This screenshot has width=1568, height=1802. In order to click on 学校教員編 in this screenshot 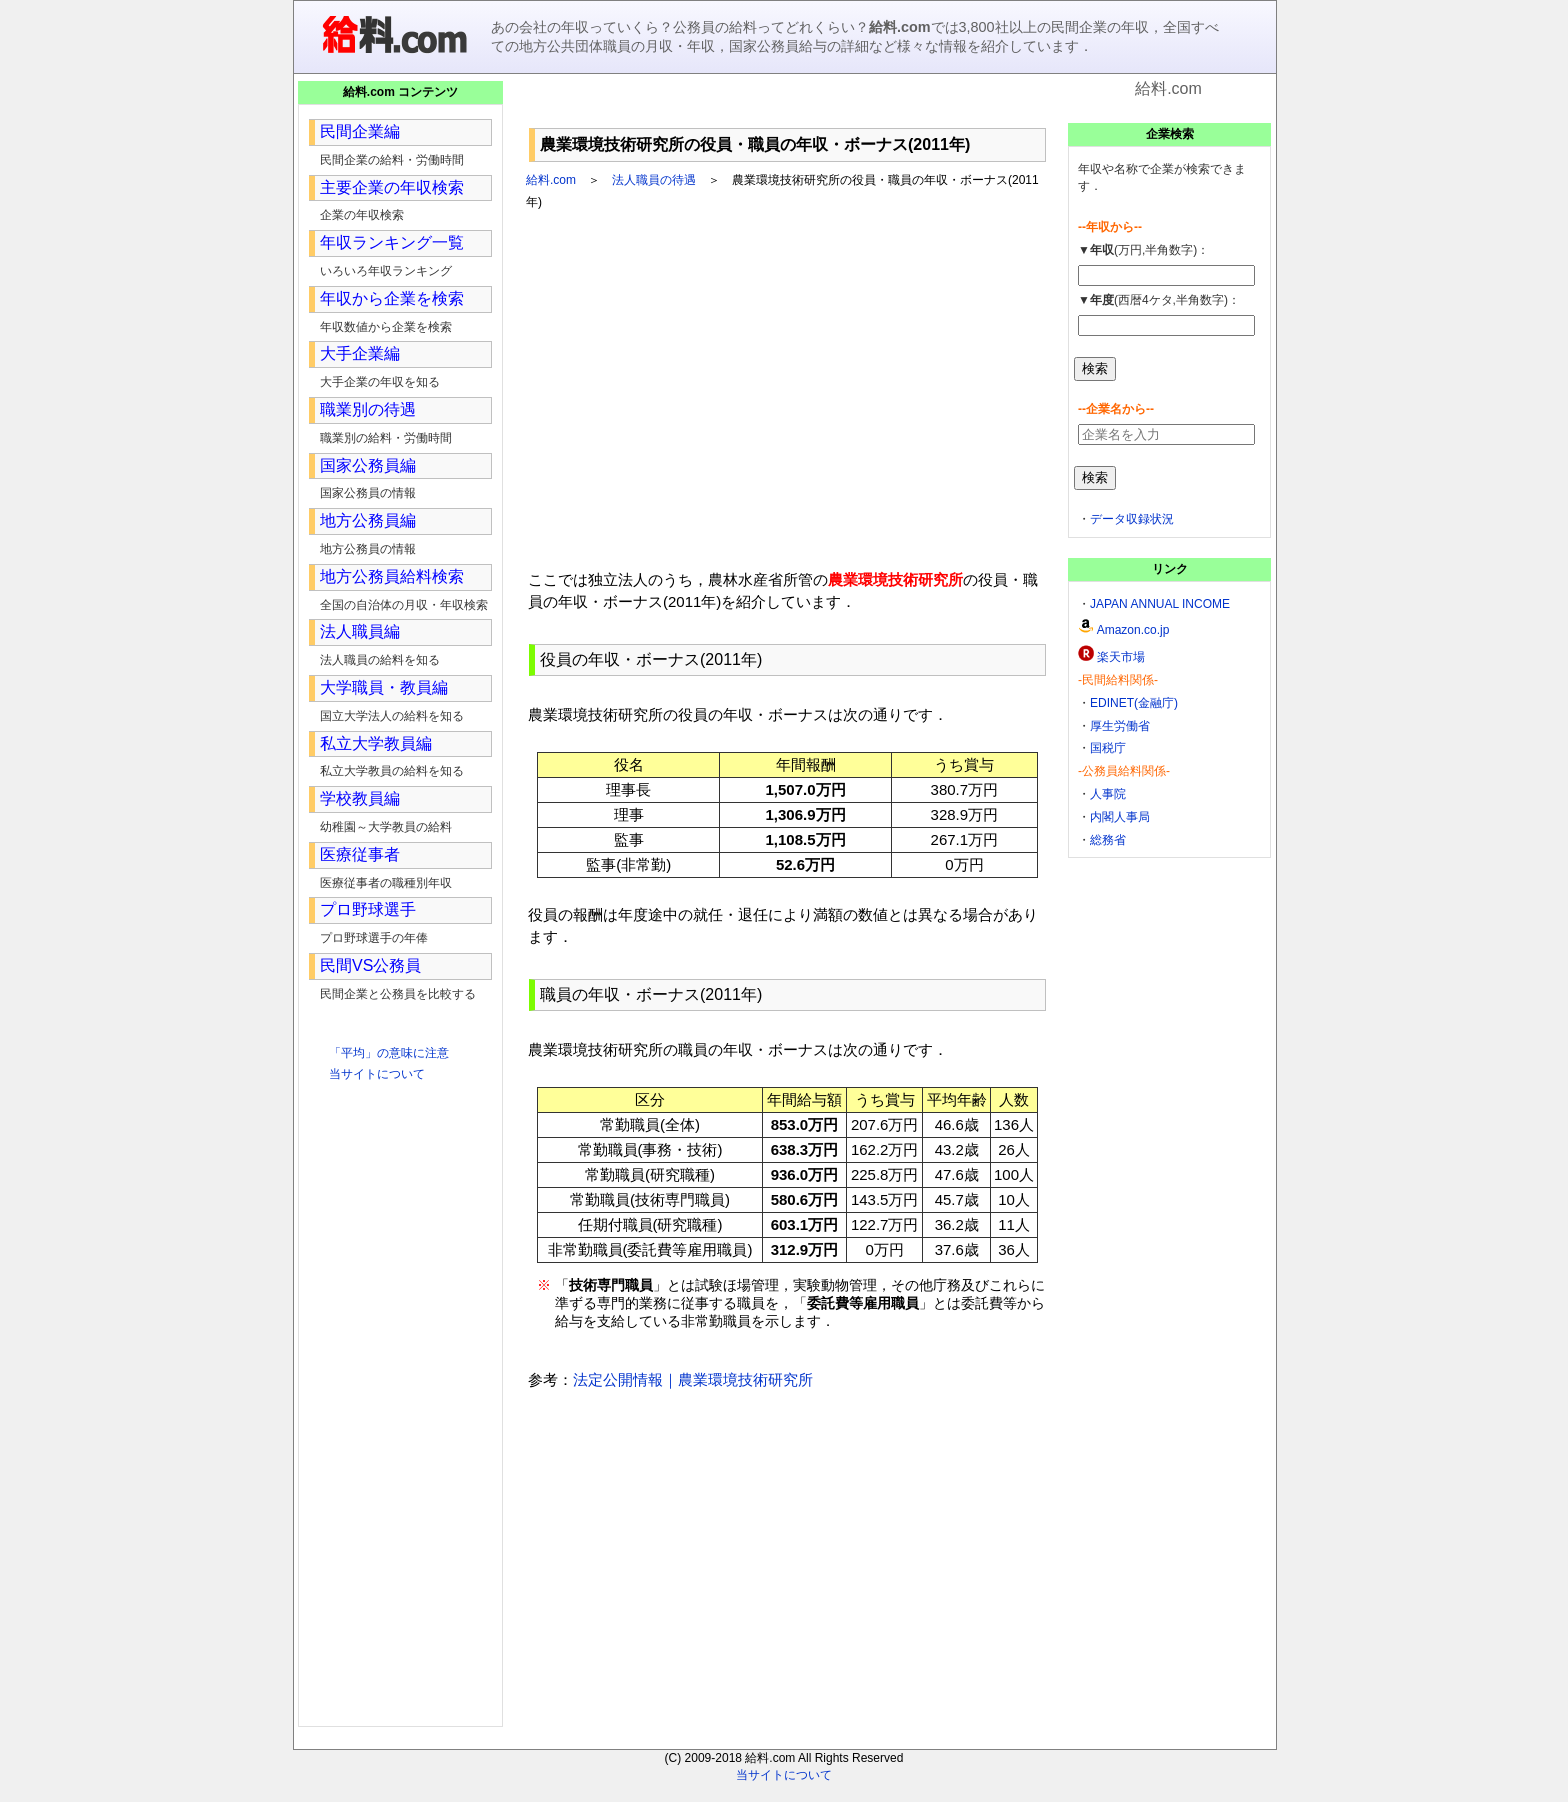, I will do `click(360, 798)`.